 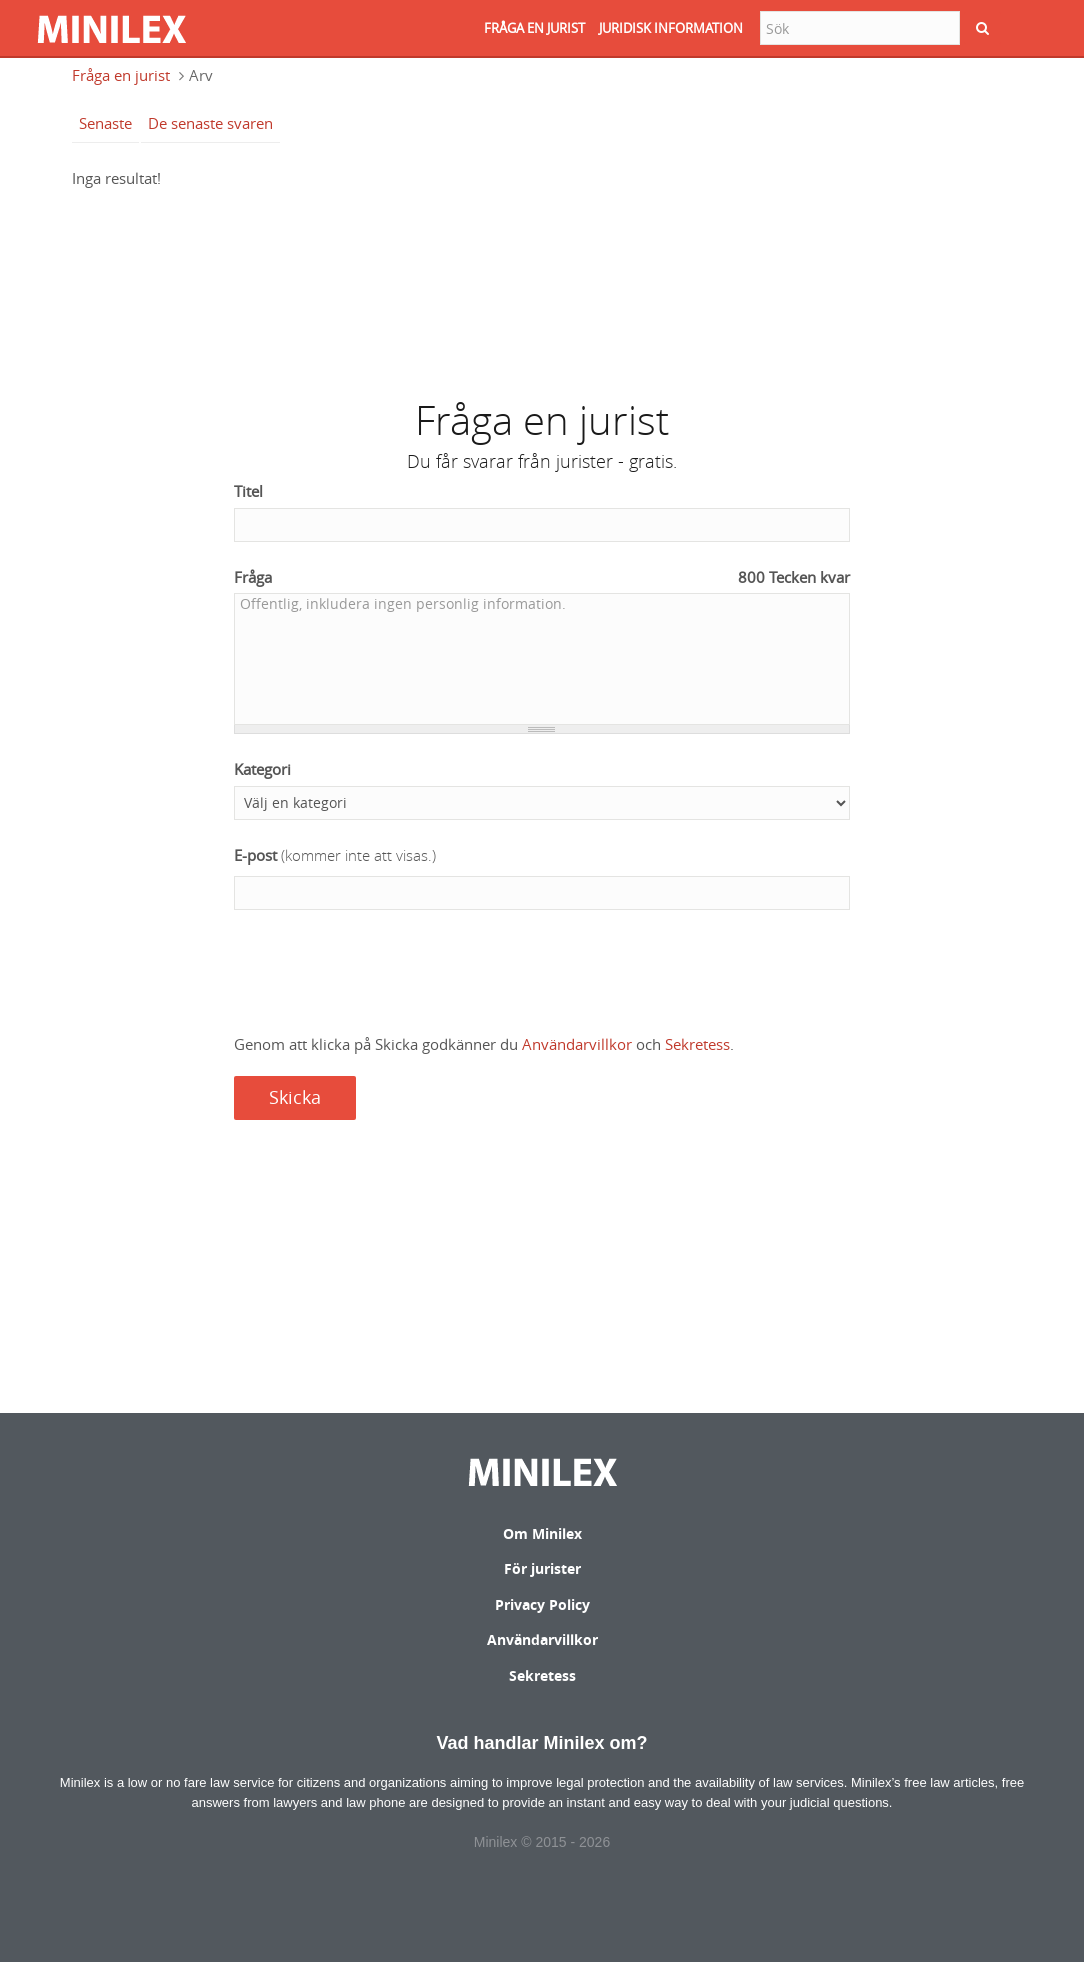 What do you see at coordinates (335, 855) in the screenshot?
I see `E-post` at bounding box center [335, 855].